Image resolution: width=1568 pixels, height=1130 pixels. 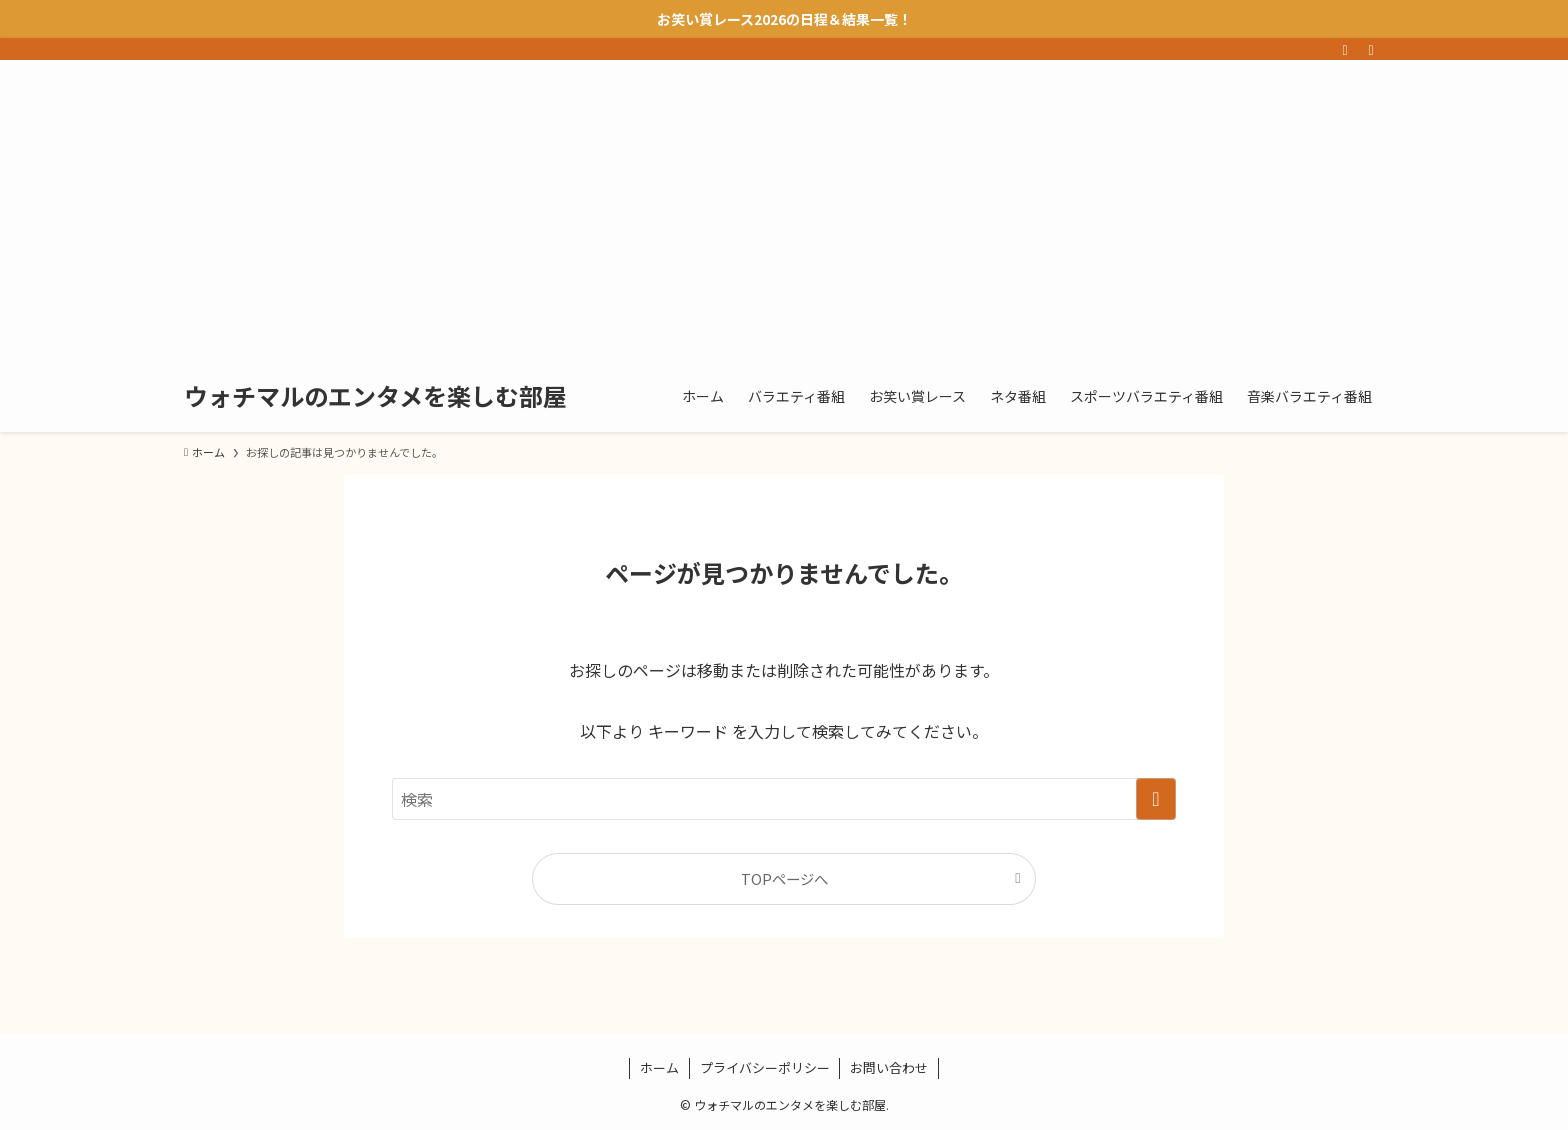 I want to click on [rss], so click(x=1345, y=49).